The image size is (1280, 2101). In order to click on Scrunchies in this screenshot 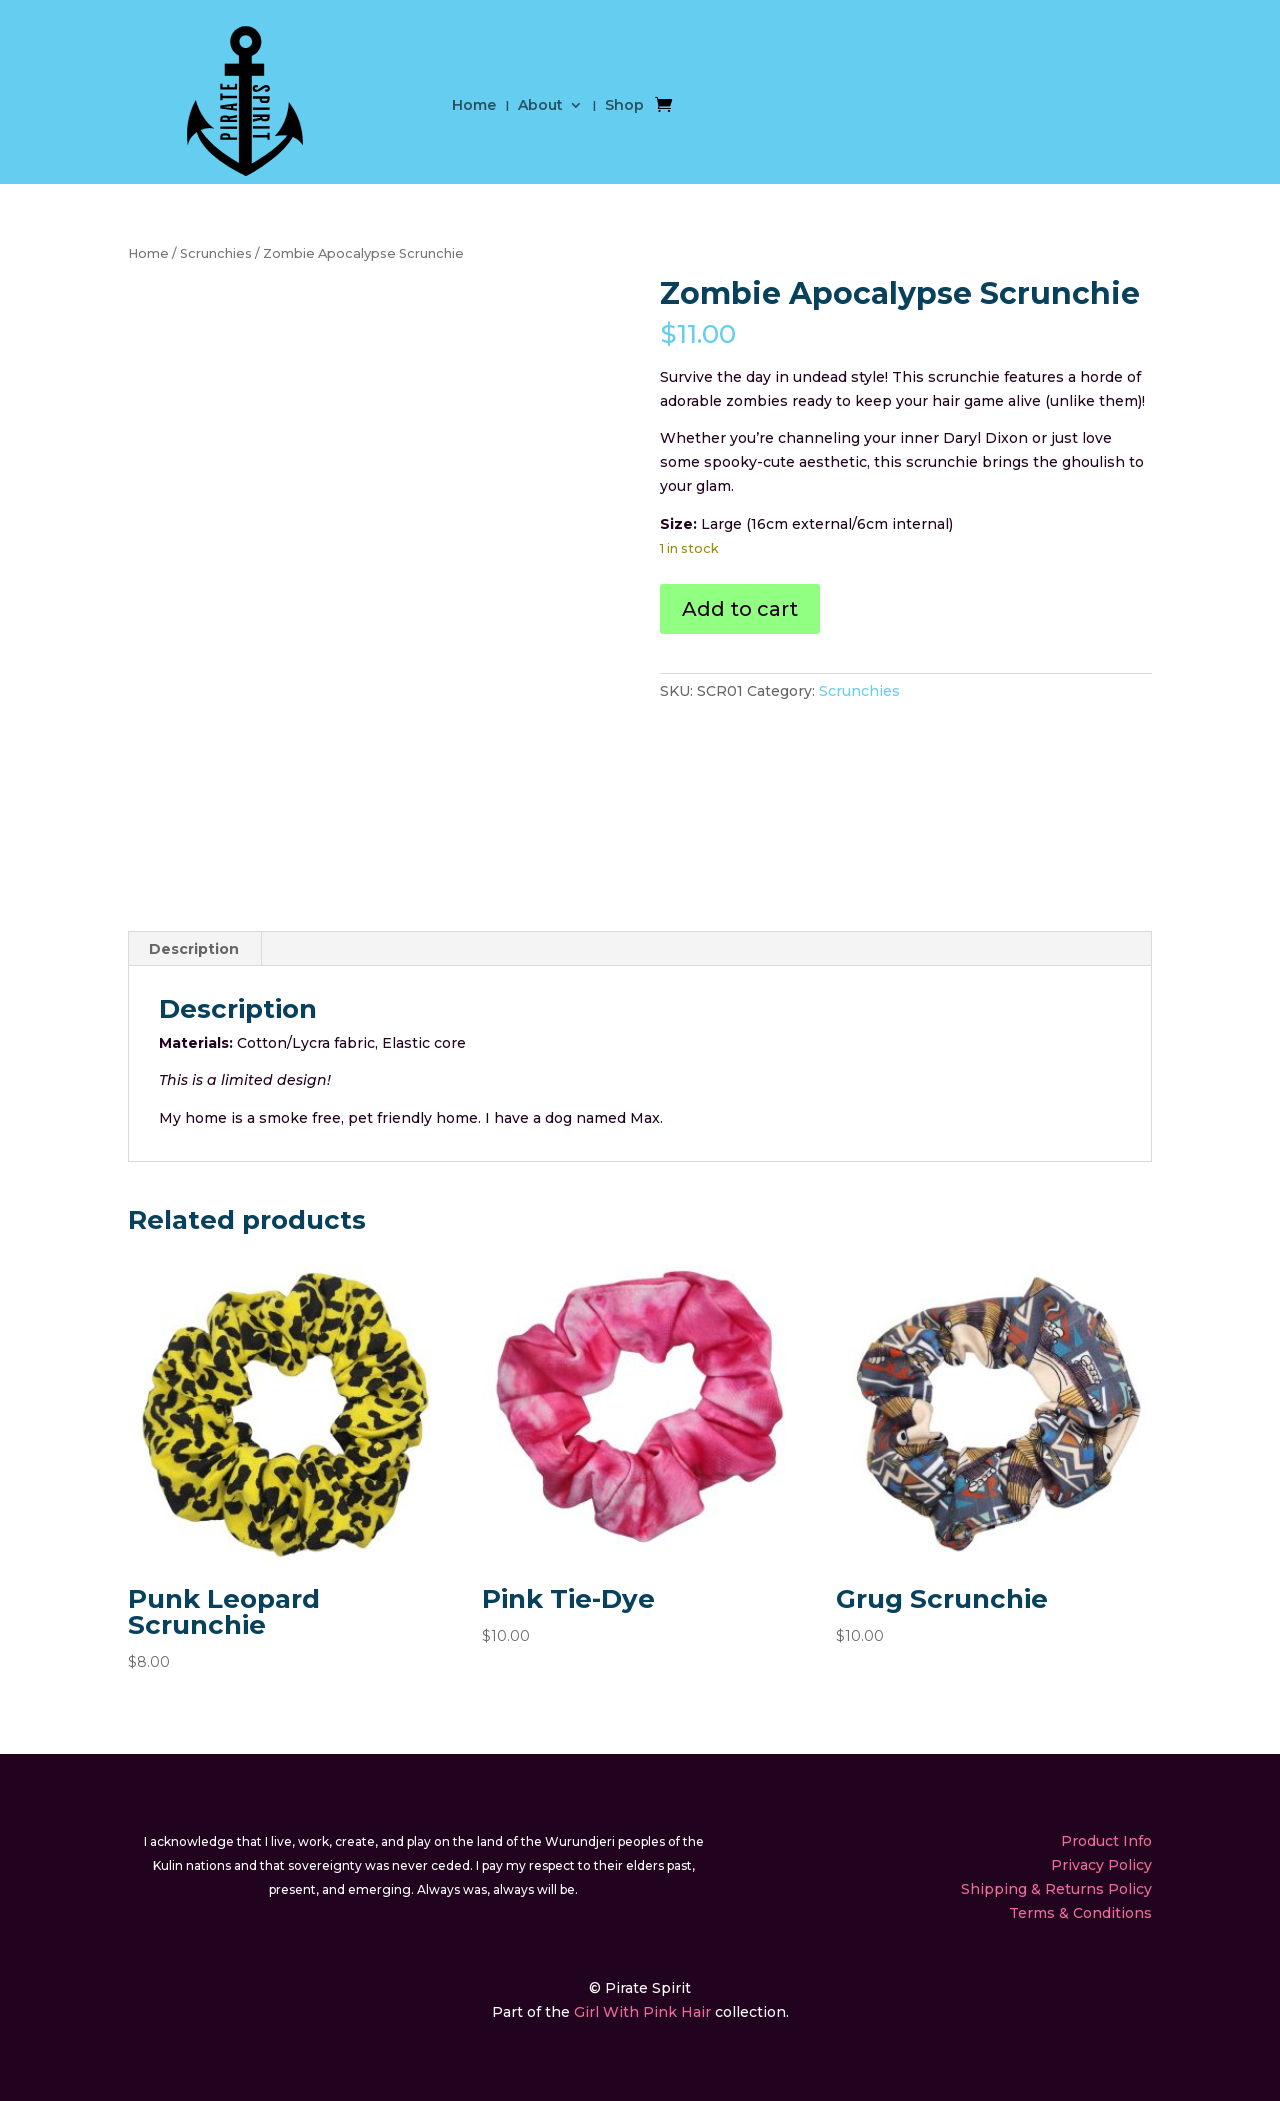, I will do `click(216, 253)`.